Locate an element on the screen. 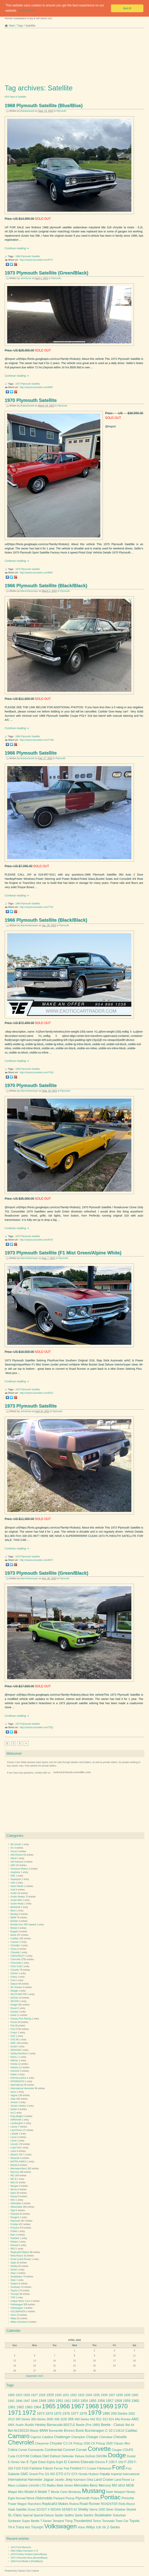 The height and width of the screenshot is (2576, 149). BEETLE is located at coordinates (69, 2424).